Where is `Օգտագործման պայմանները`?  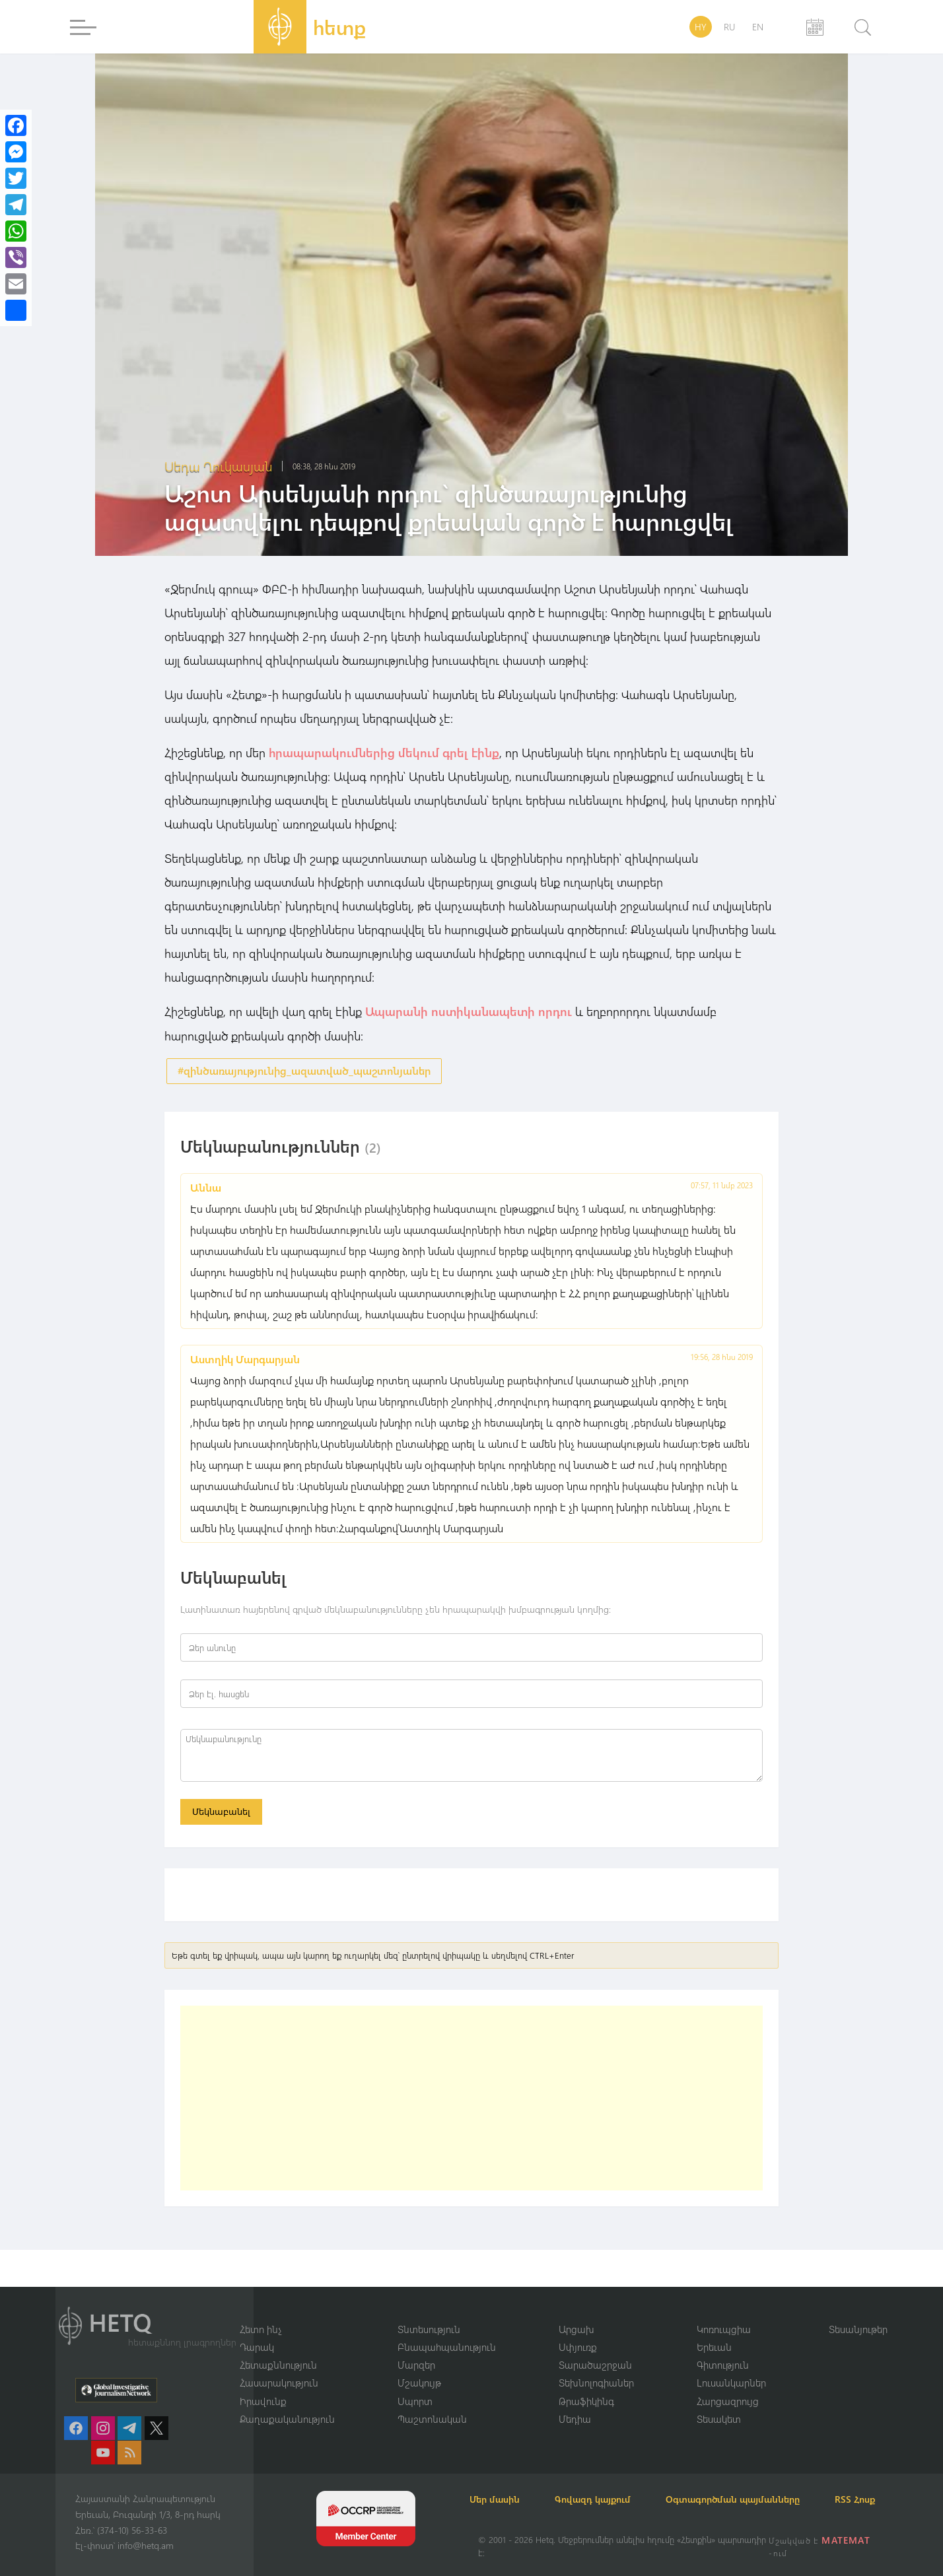 Օգտագործման պայմանները is located at coordinates (756, 2483).